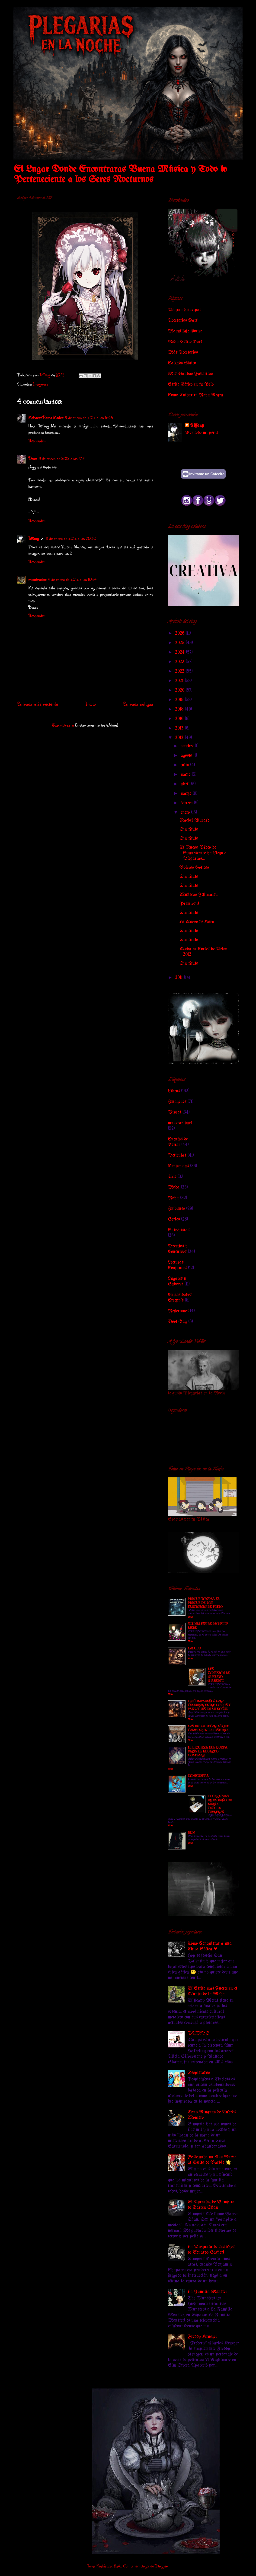 This screenshot has width=256, height=2576. Describe the element at coordinates (37, 579) in the screenshot. I see `mientrasleo` at that location.